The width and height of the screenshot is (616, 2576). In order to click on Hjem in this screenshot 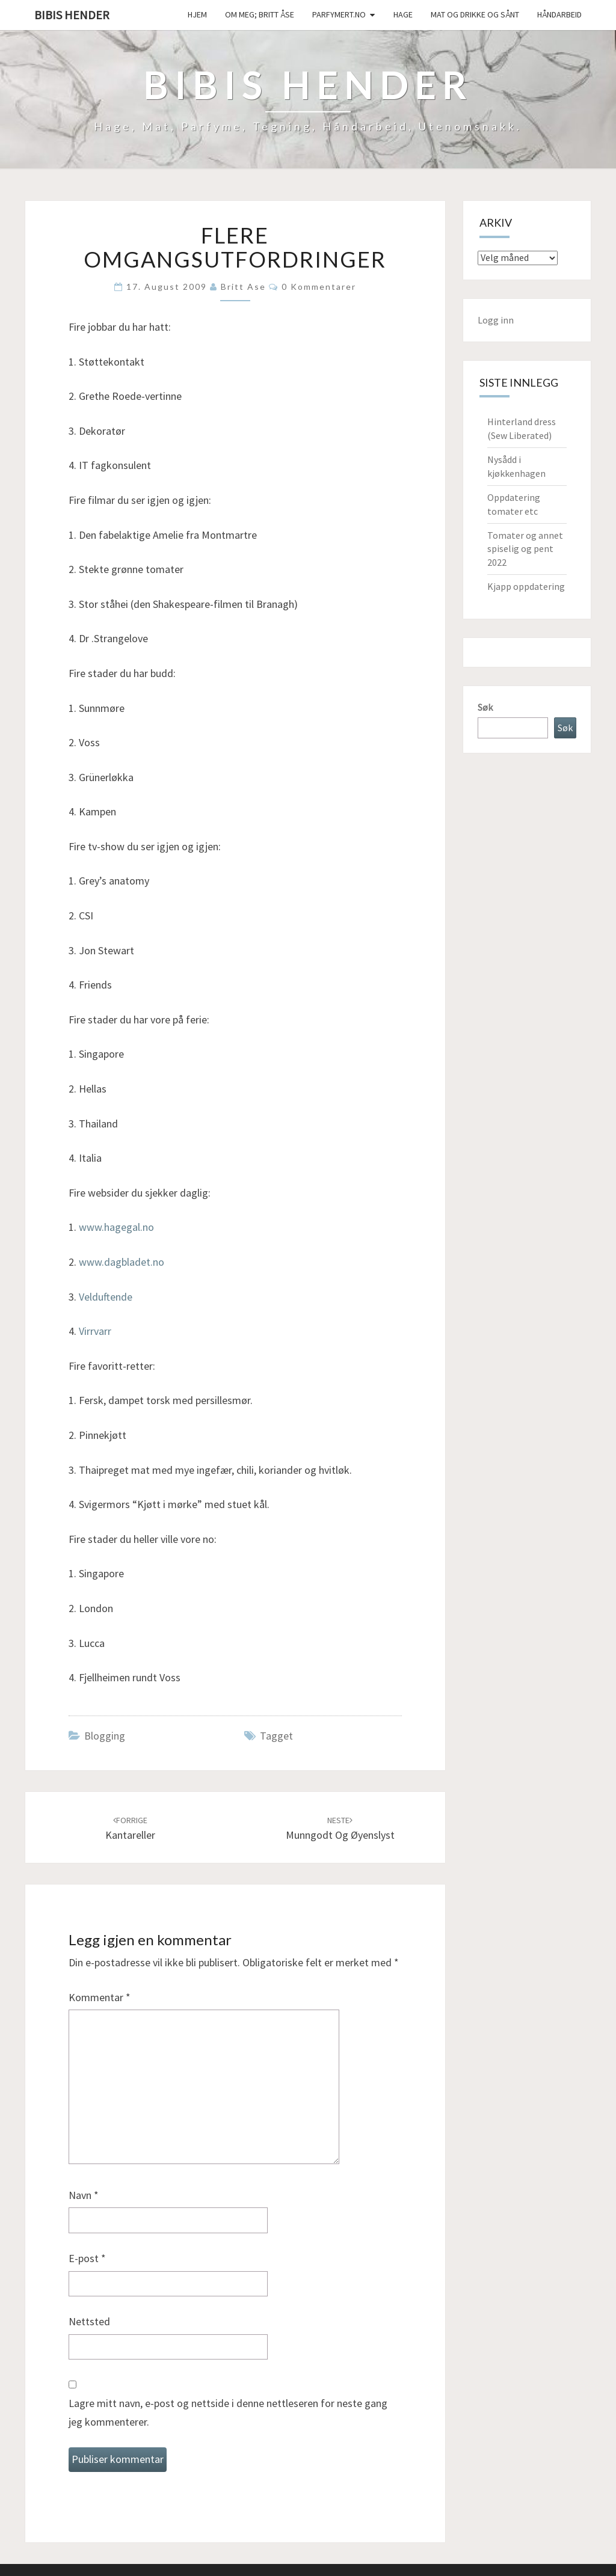, I will do `click(197, 14)`.